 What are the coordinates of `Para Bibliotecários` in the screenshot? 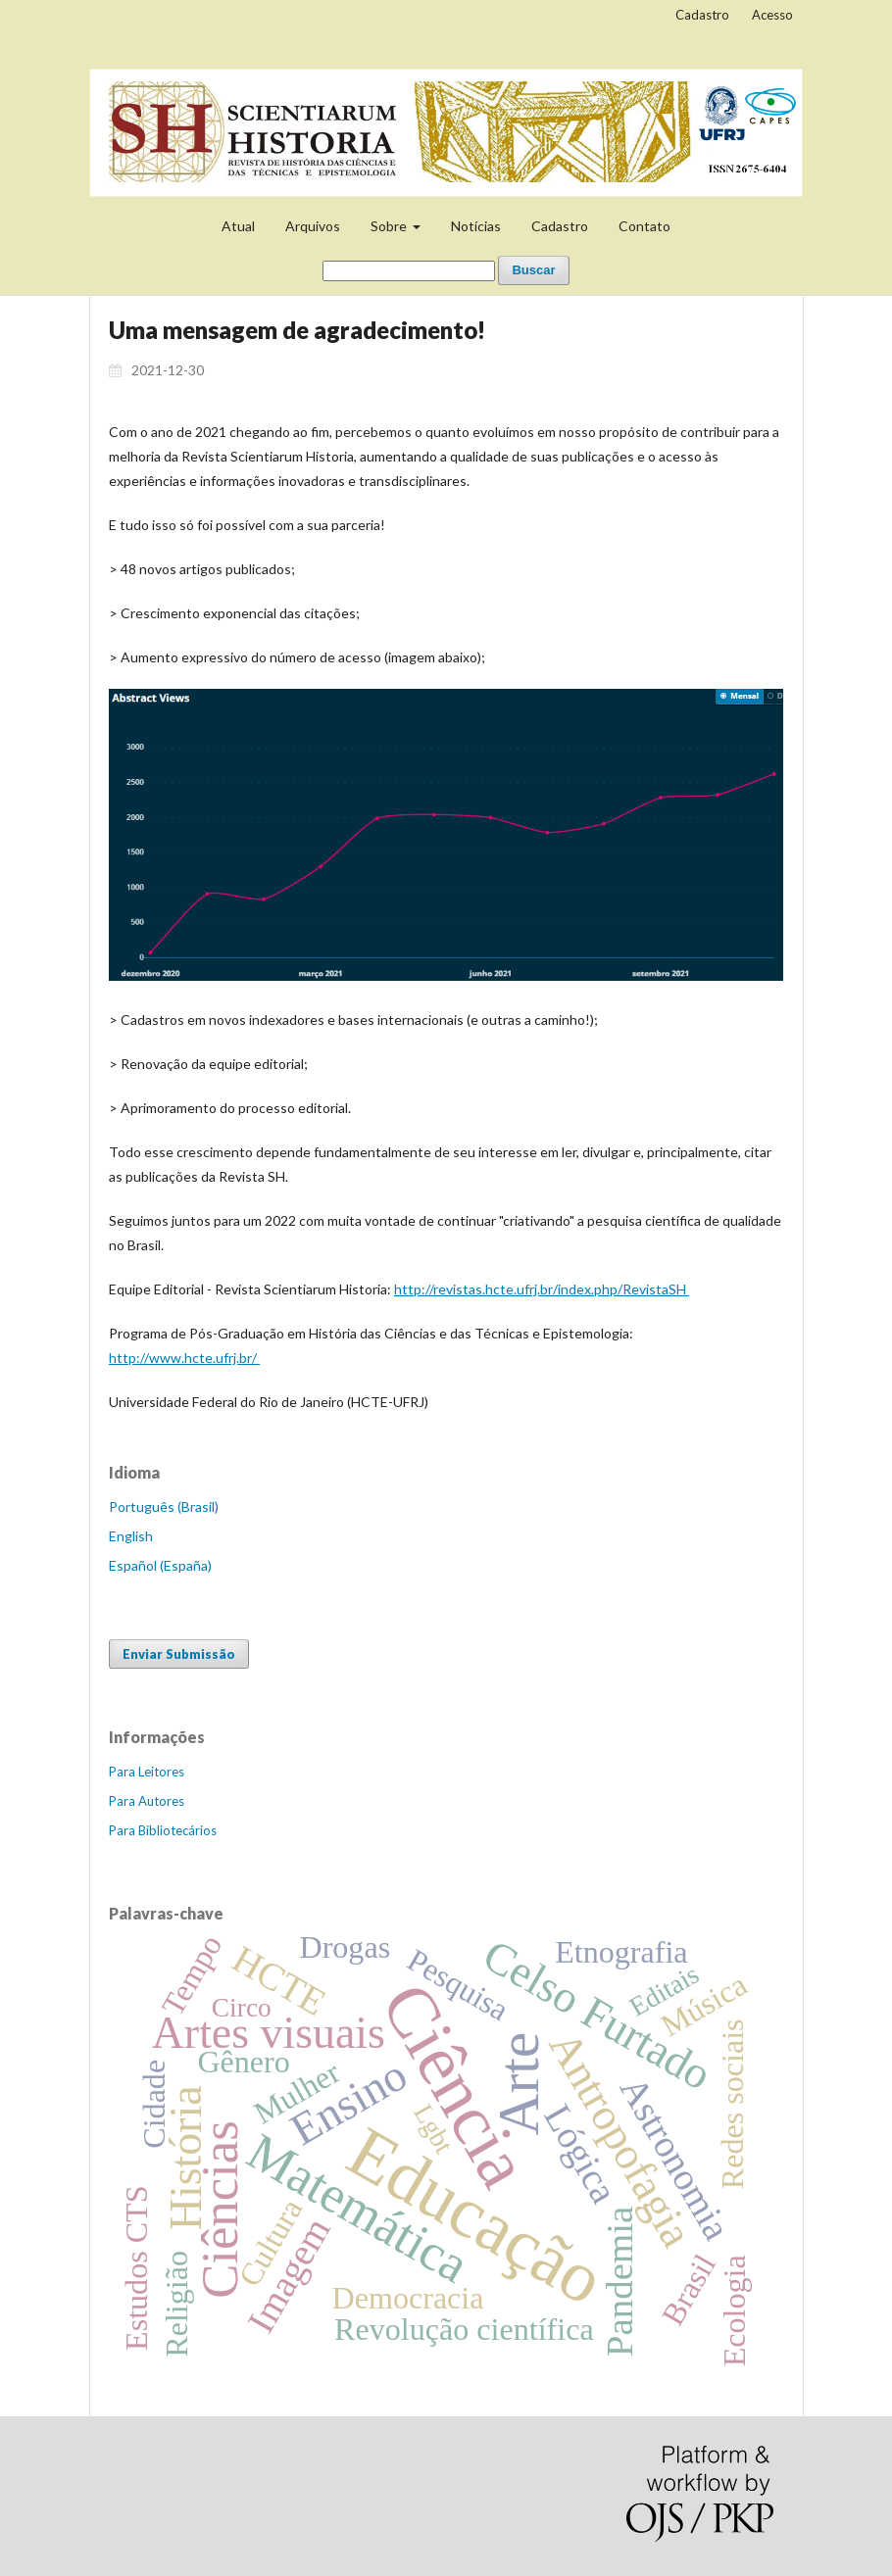 It's located at (163, 1830).